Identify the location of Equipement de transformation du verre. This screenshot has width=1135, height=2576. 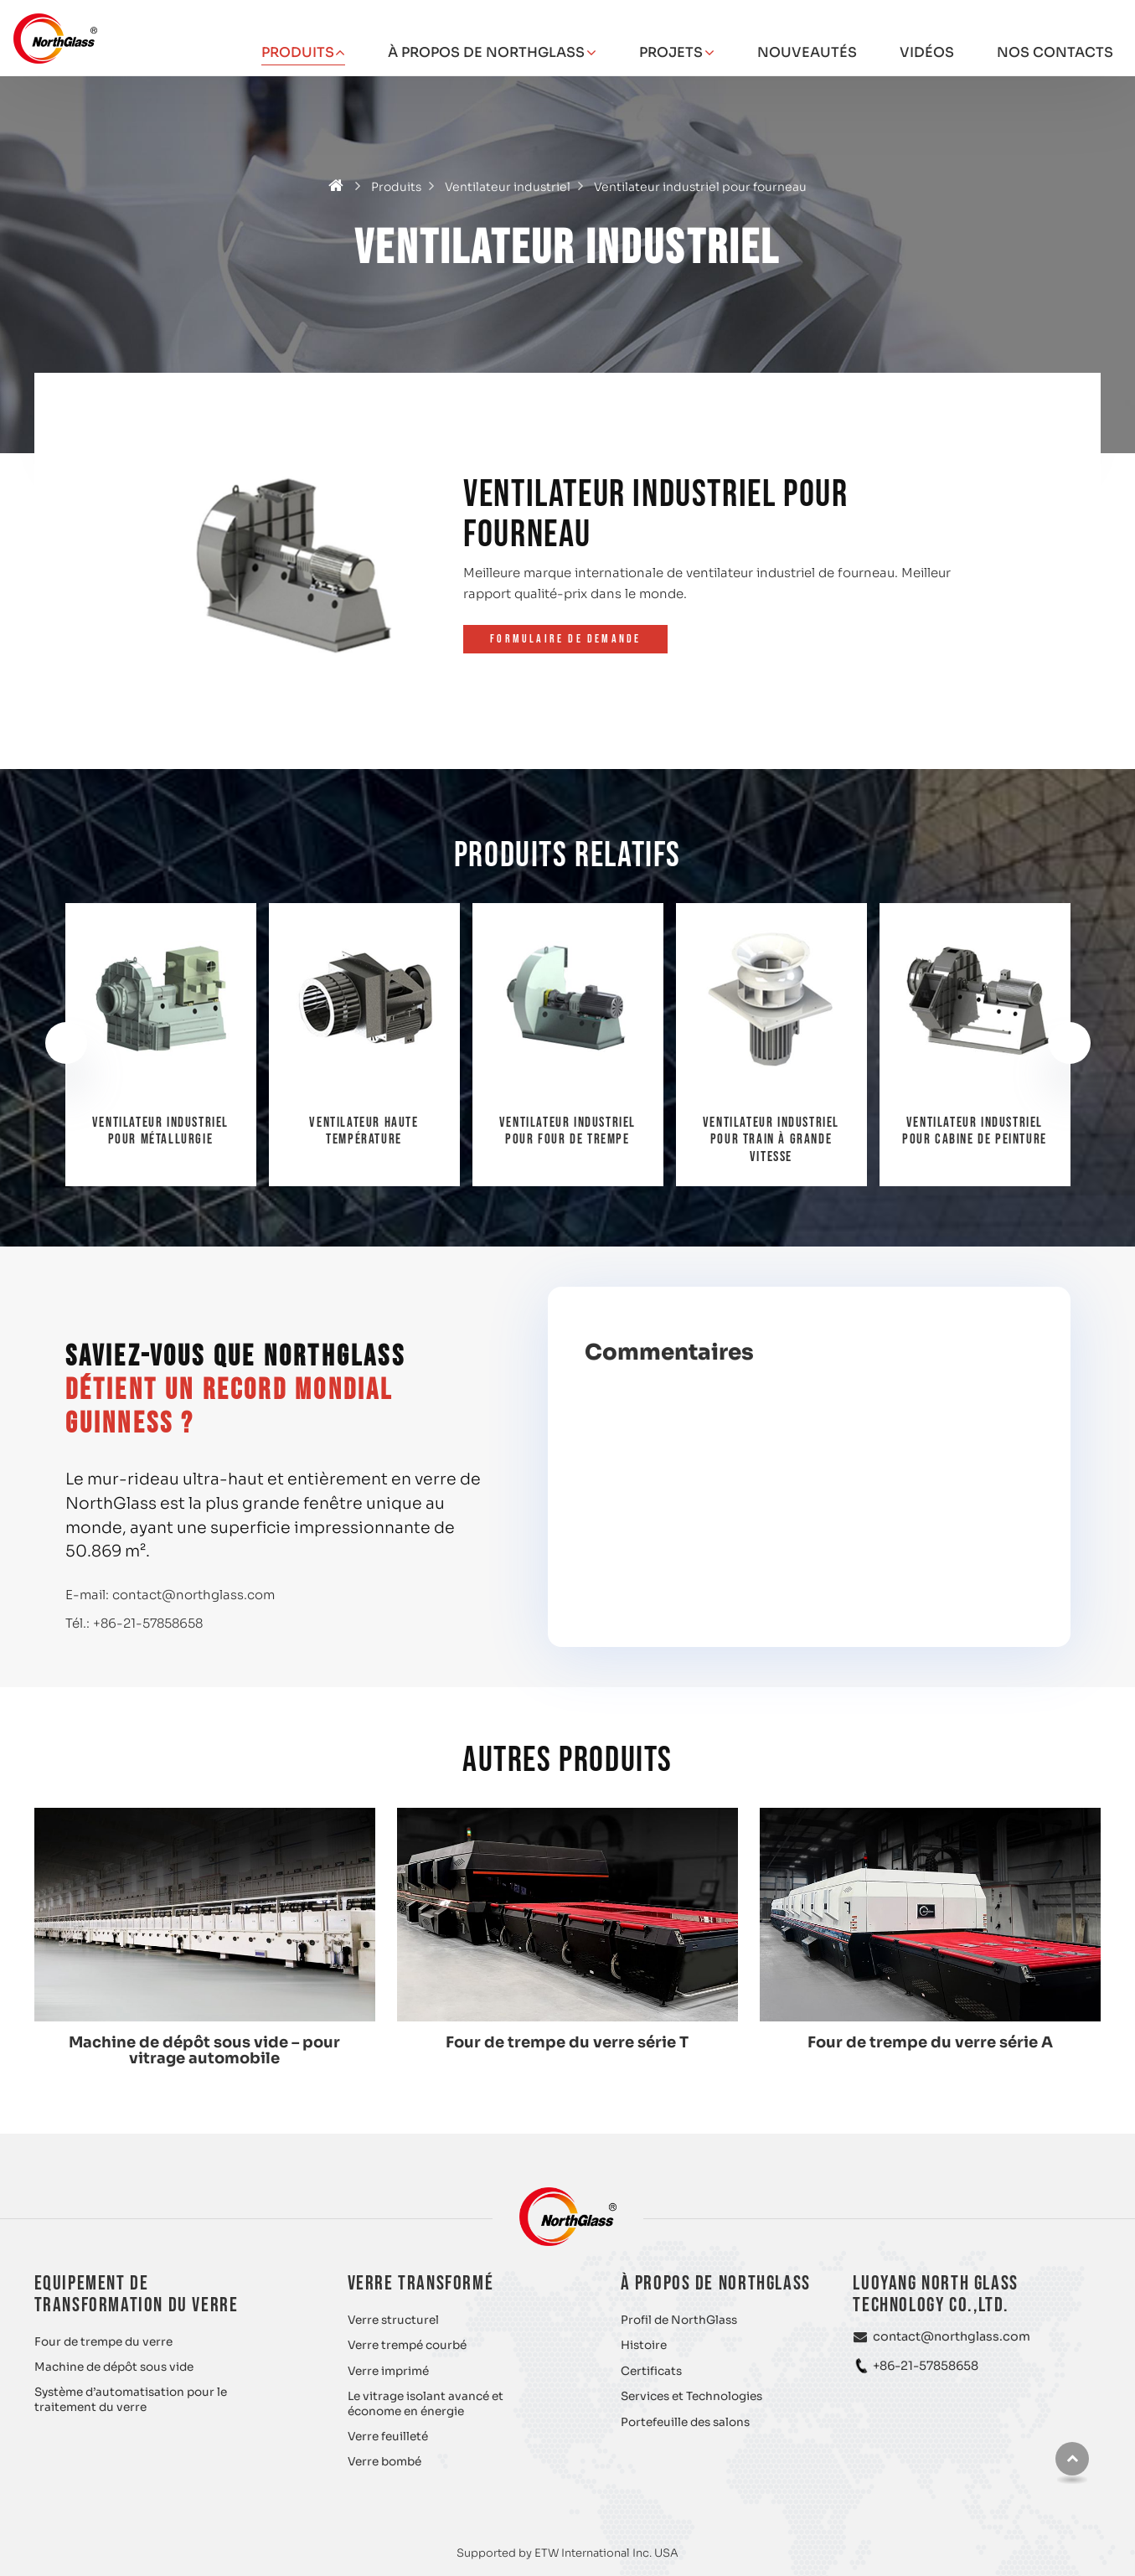
(136, 2294).